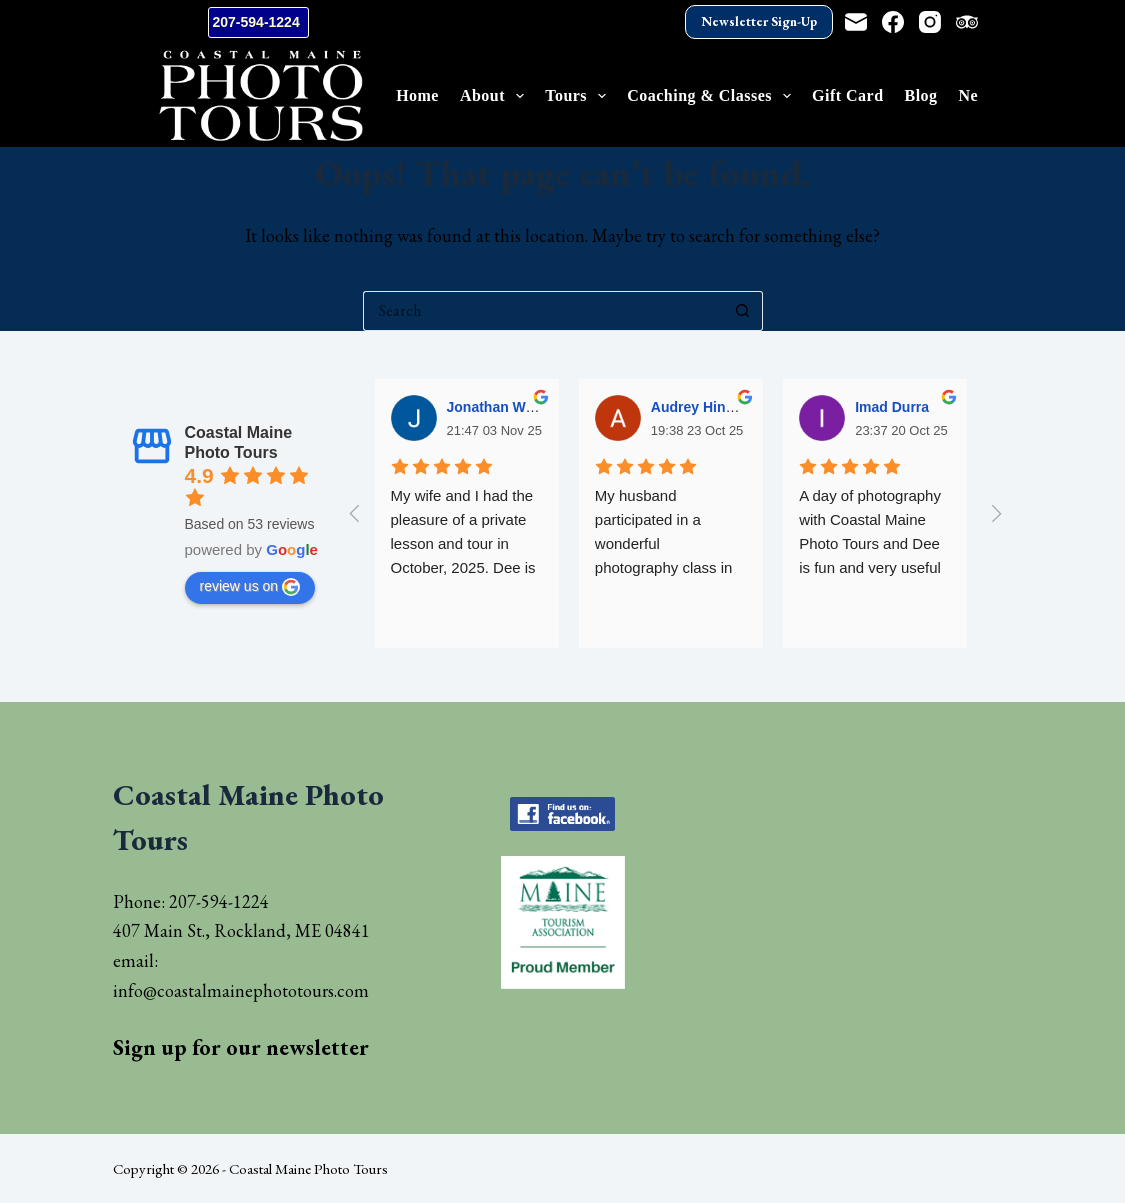  I want to click on Coaching & Classes, so click(713, 96).